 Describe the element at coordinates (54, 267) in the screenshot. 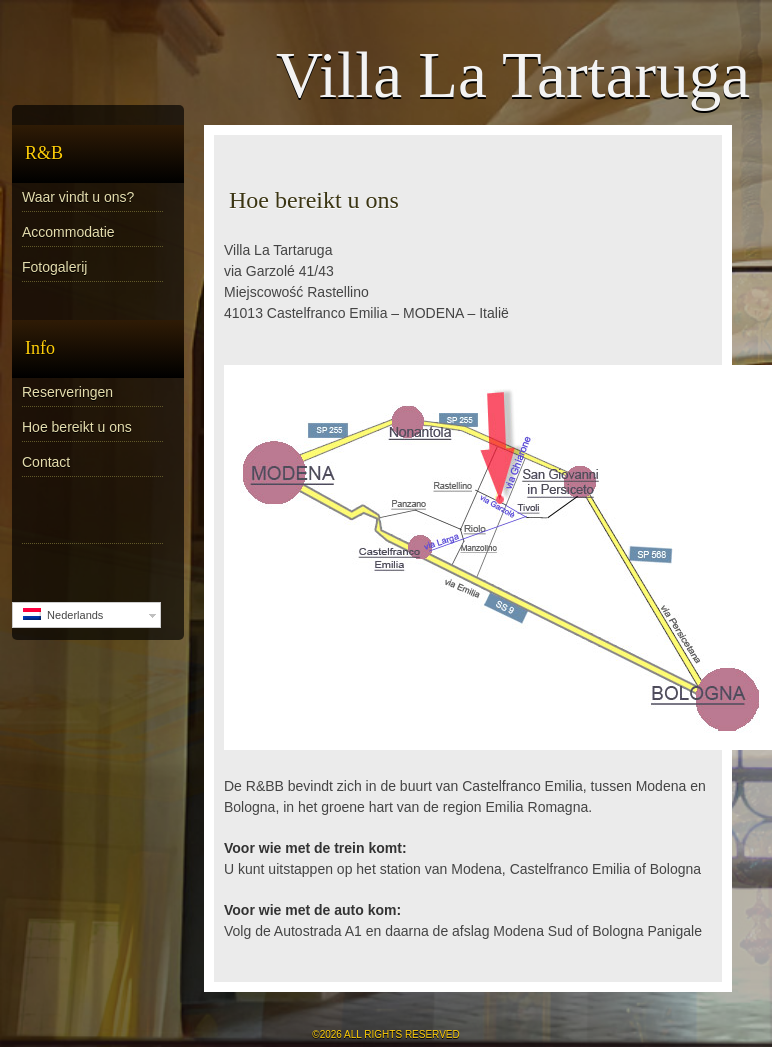

I see `Fotogalerij` at that location.